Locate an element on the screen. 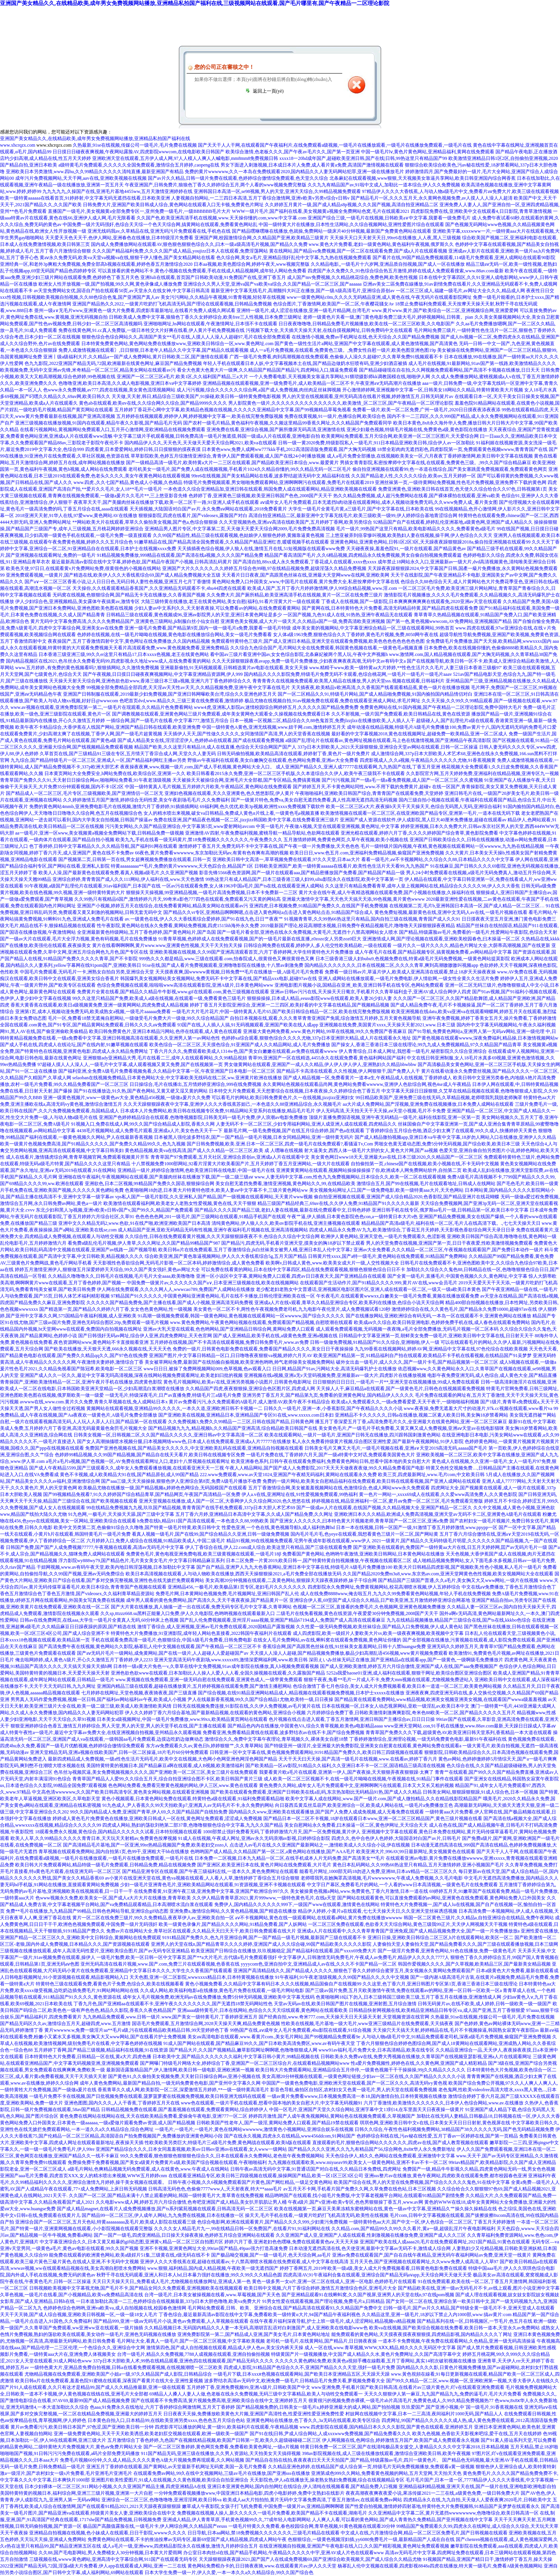 The image size is (560, 2576). 国产福利亚洲,全免费A级毛片免费看视频免看,久久精品中文字幕一区,午夜亚洲国产日本电影一区二区三区 is located at coordinates (166, 1071).